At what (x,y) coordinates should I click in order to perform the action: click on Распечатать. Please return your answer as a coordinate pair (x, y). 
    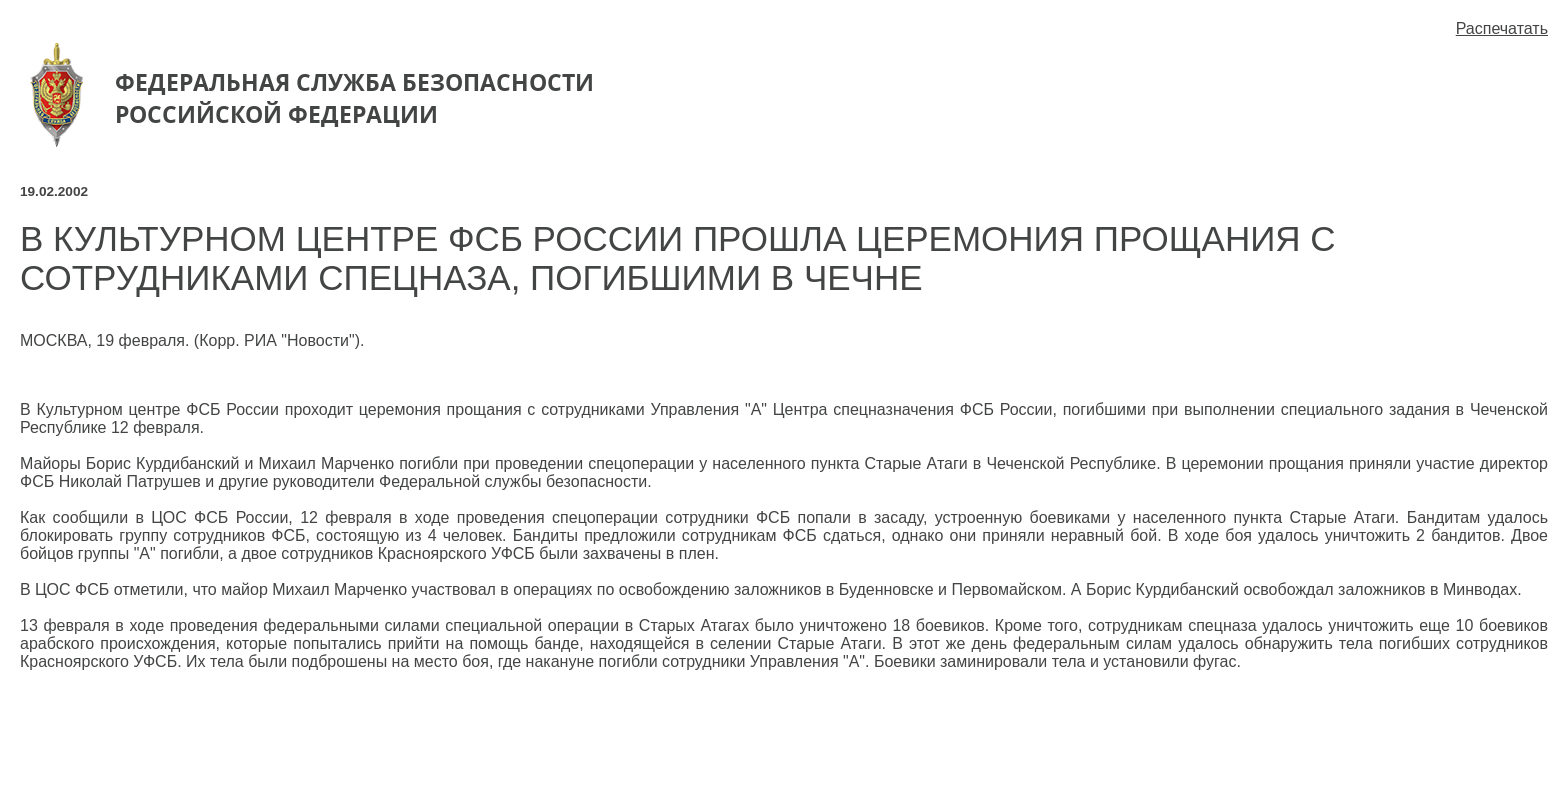
    Looking at the image, I should click on (1502, 28).